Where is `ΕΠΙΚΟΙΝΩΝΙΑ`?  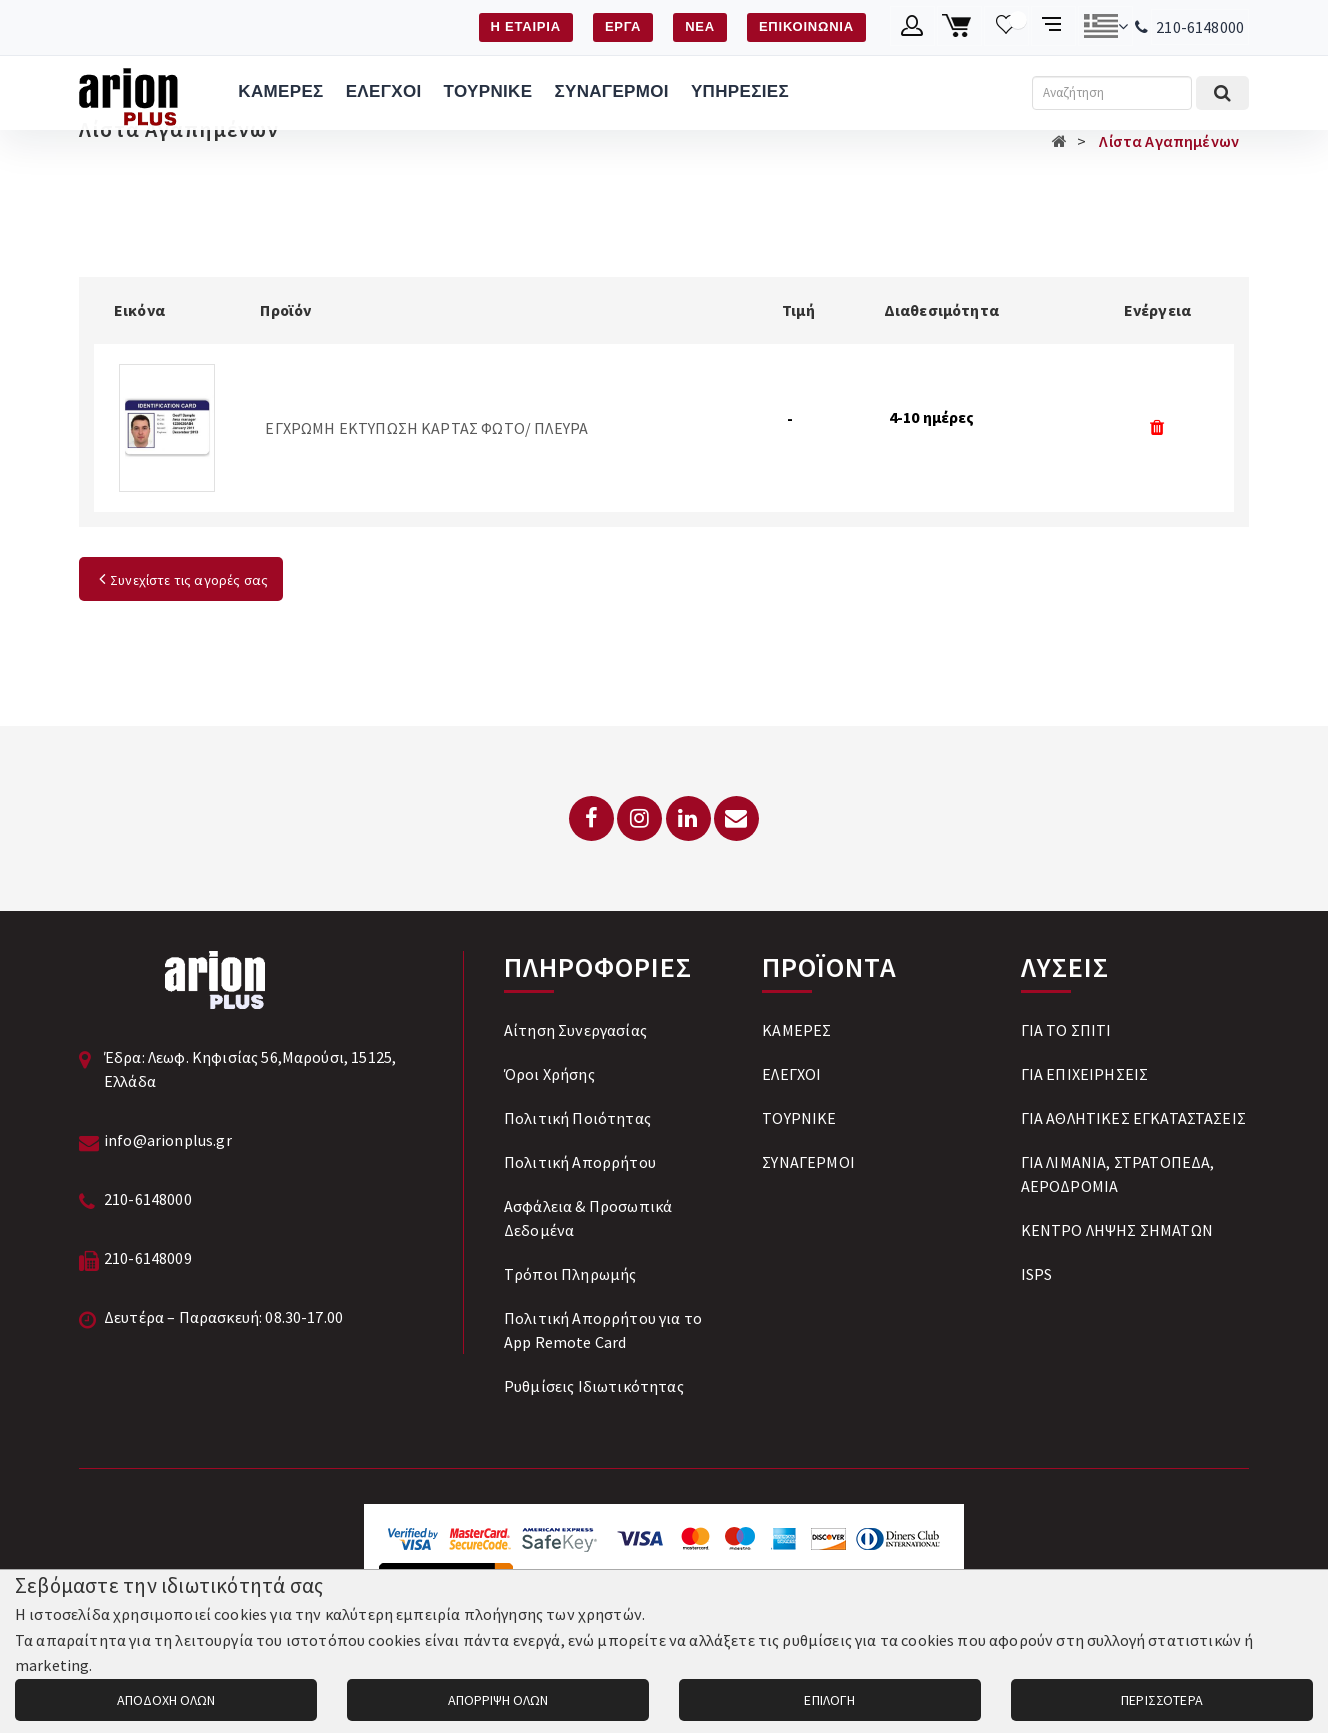 ΕΠΙΚΟΙΝΩΝΙΑ is located at coordinates (806, 26).